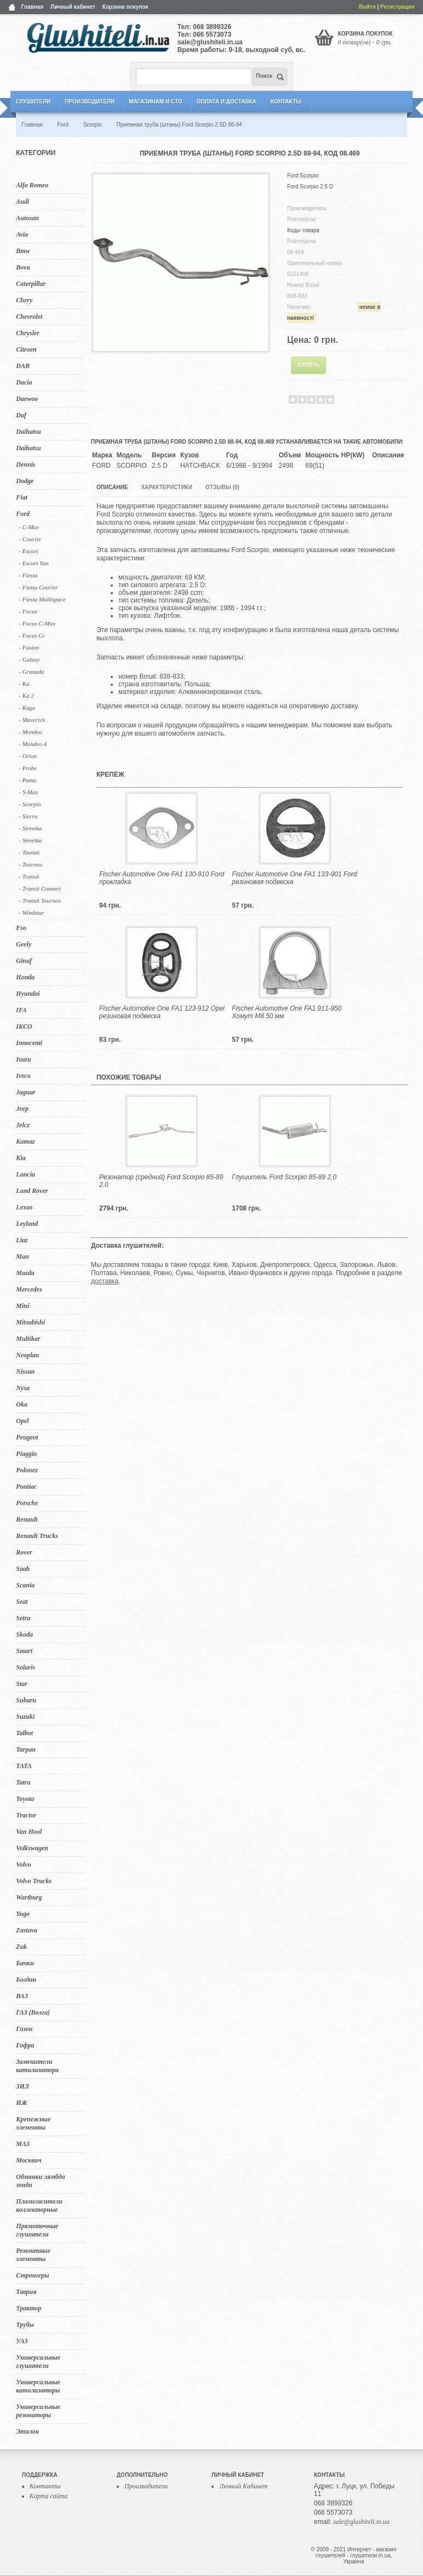 The height and width of the screenshot is (2576, 423). What do you see at coordinates (397, 7) in the screenshot?
I see `Регистрация` at bounding box center [397, 7].